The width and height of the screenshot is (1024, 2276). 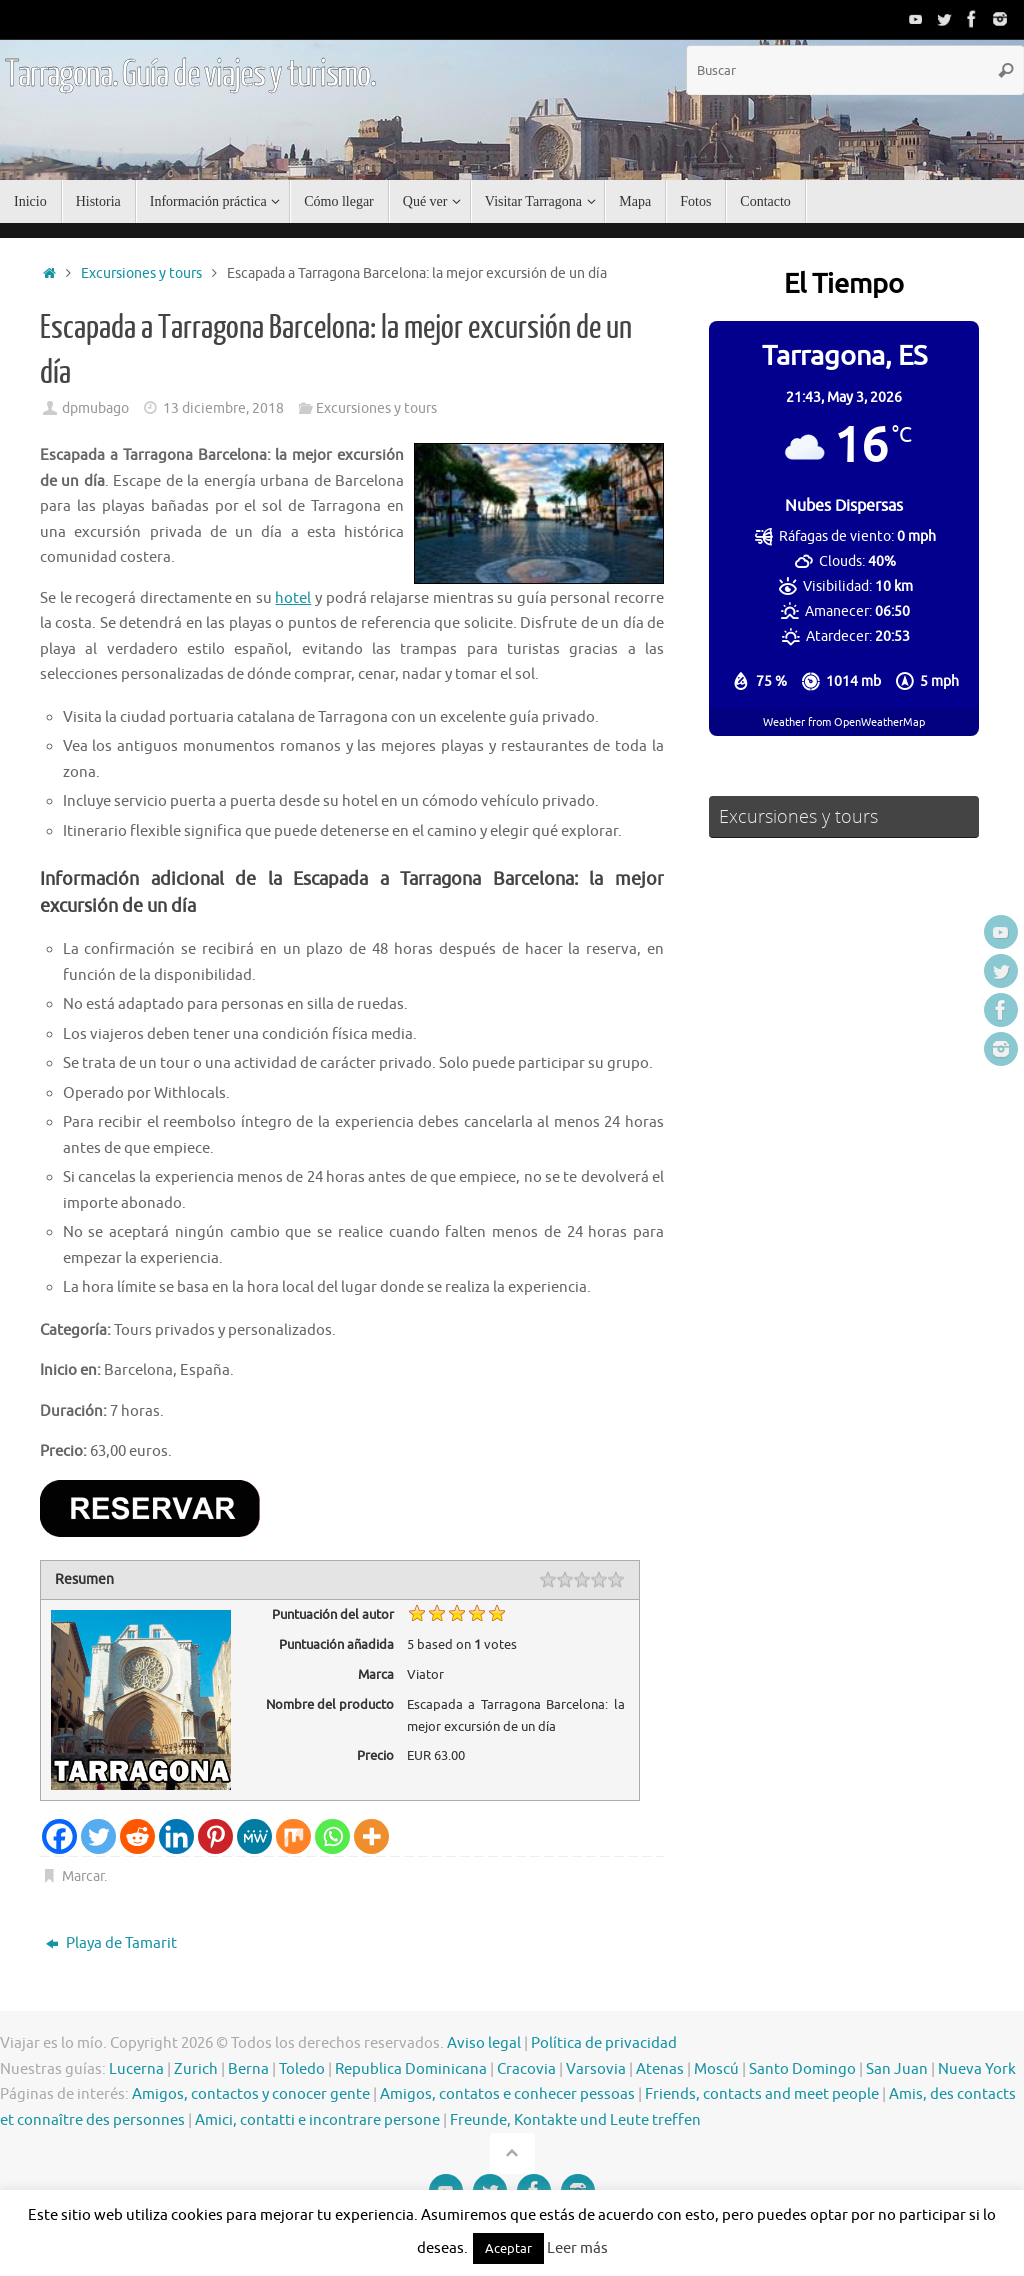 What do you see at coordinates (508, 2248) in the screenshot?
I see `Aceptar [button]` at bounding box center [508, 2248].